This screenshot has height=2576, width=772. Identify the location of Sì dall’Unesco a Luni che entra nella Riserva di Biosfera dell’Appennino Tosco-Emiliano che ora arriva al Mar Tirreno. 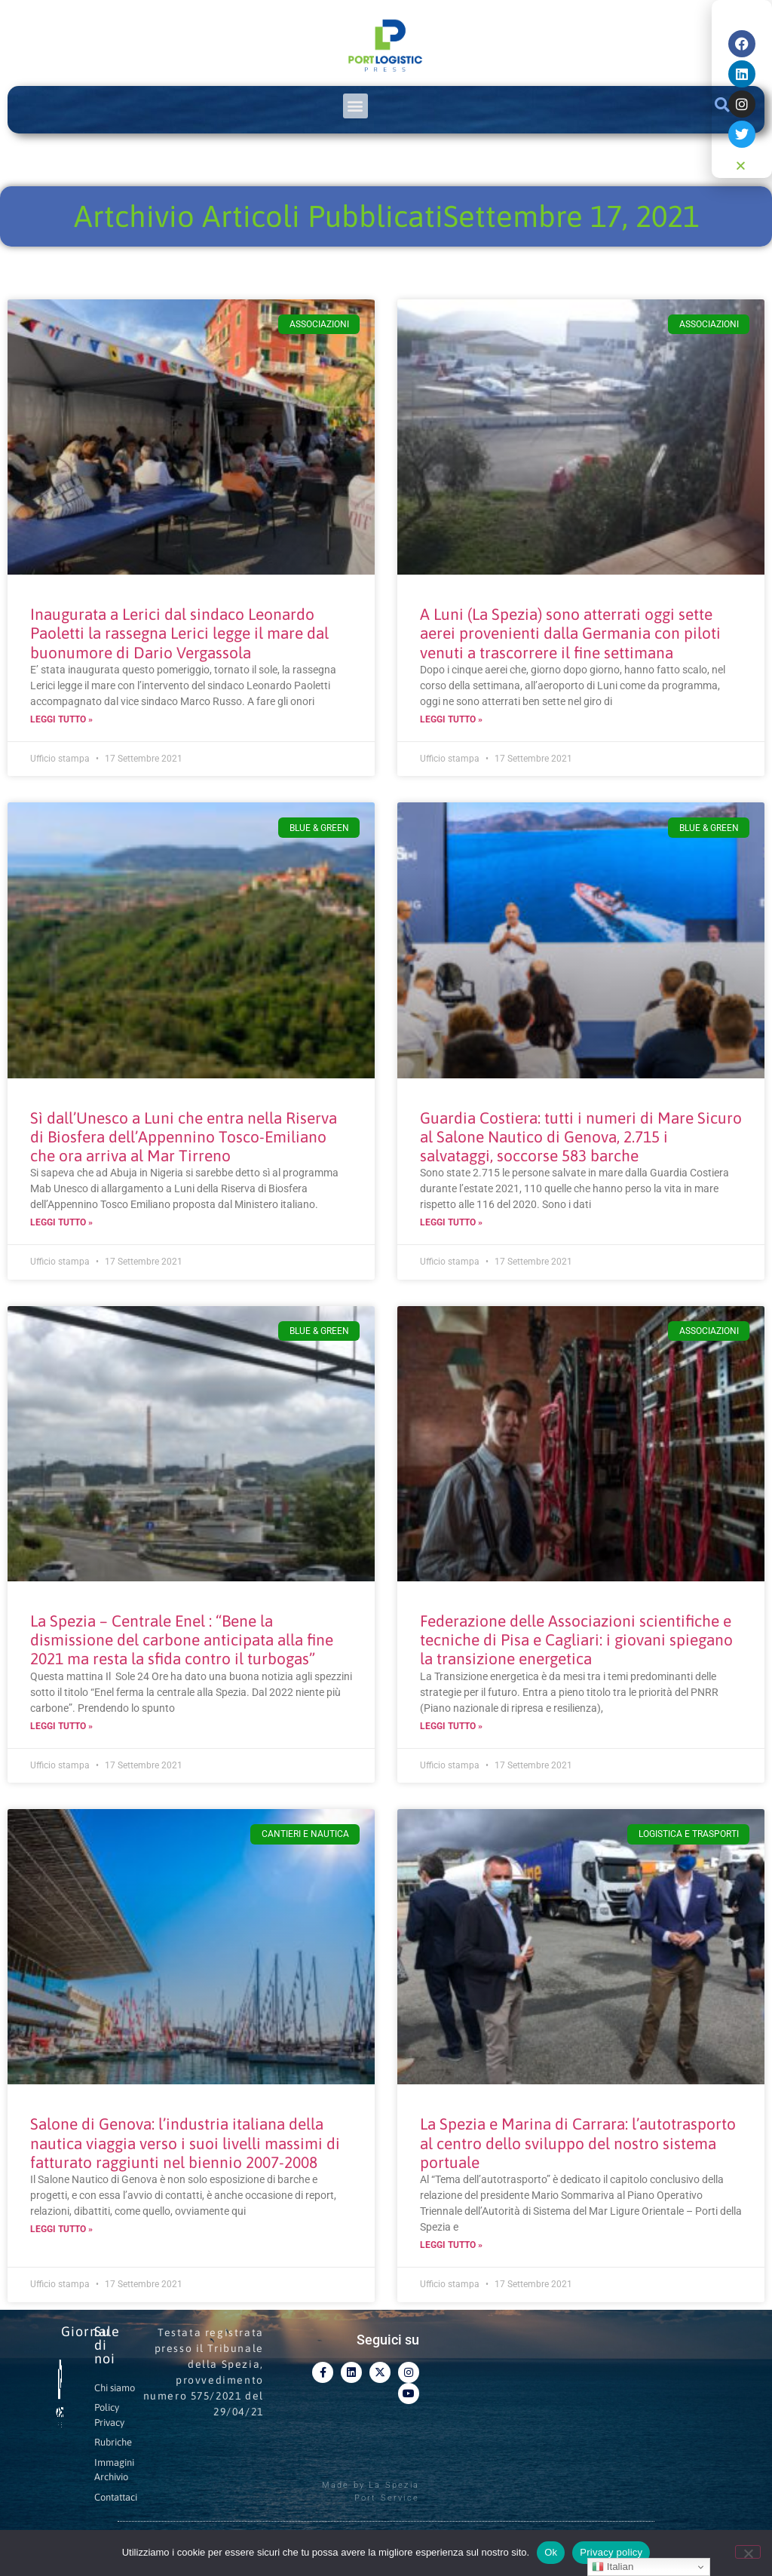
(183, 1136).